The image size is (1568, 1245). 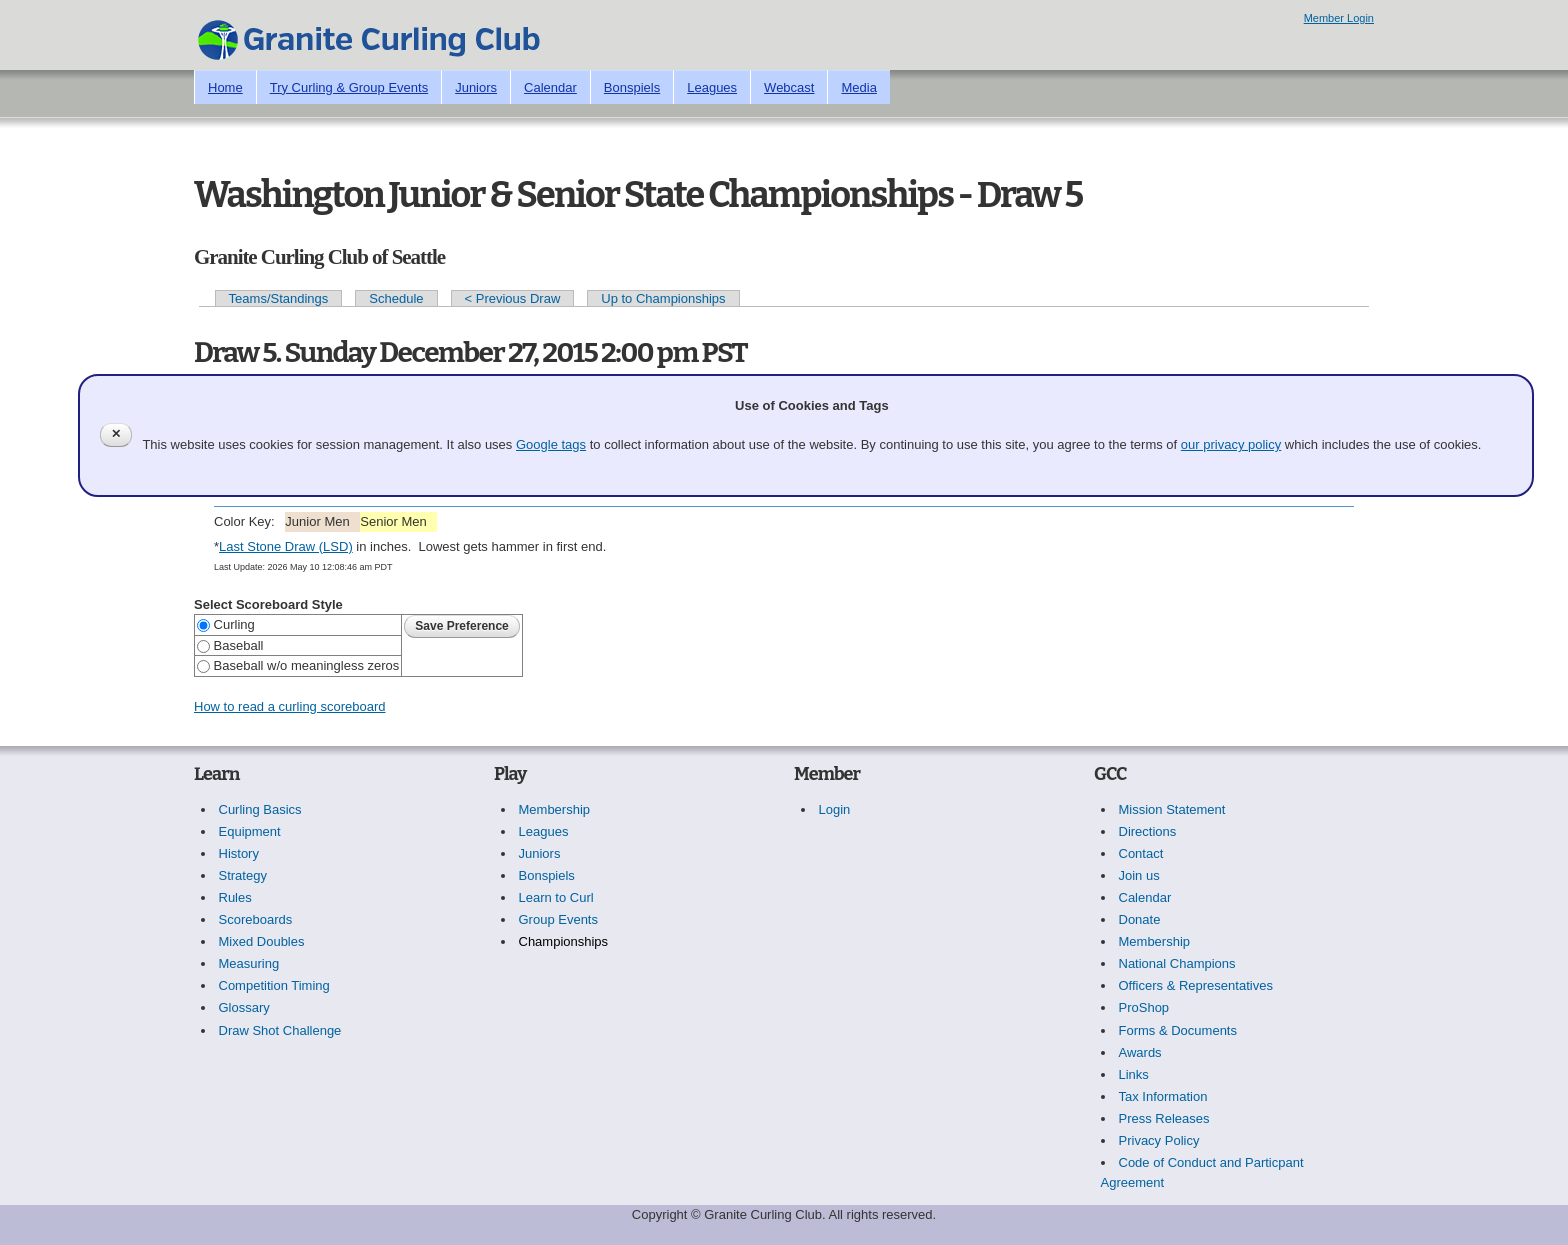 I want to click on Up to Championships, so click(x=663, y=298).